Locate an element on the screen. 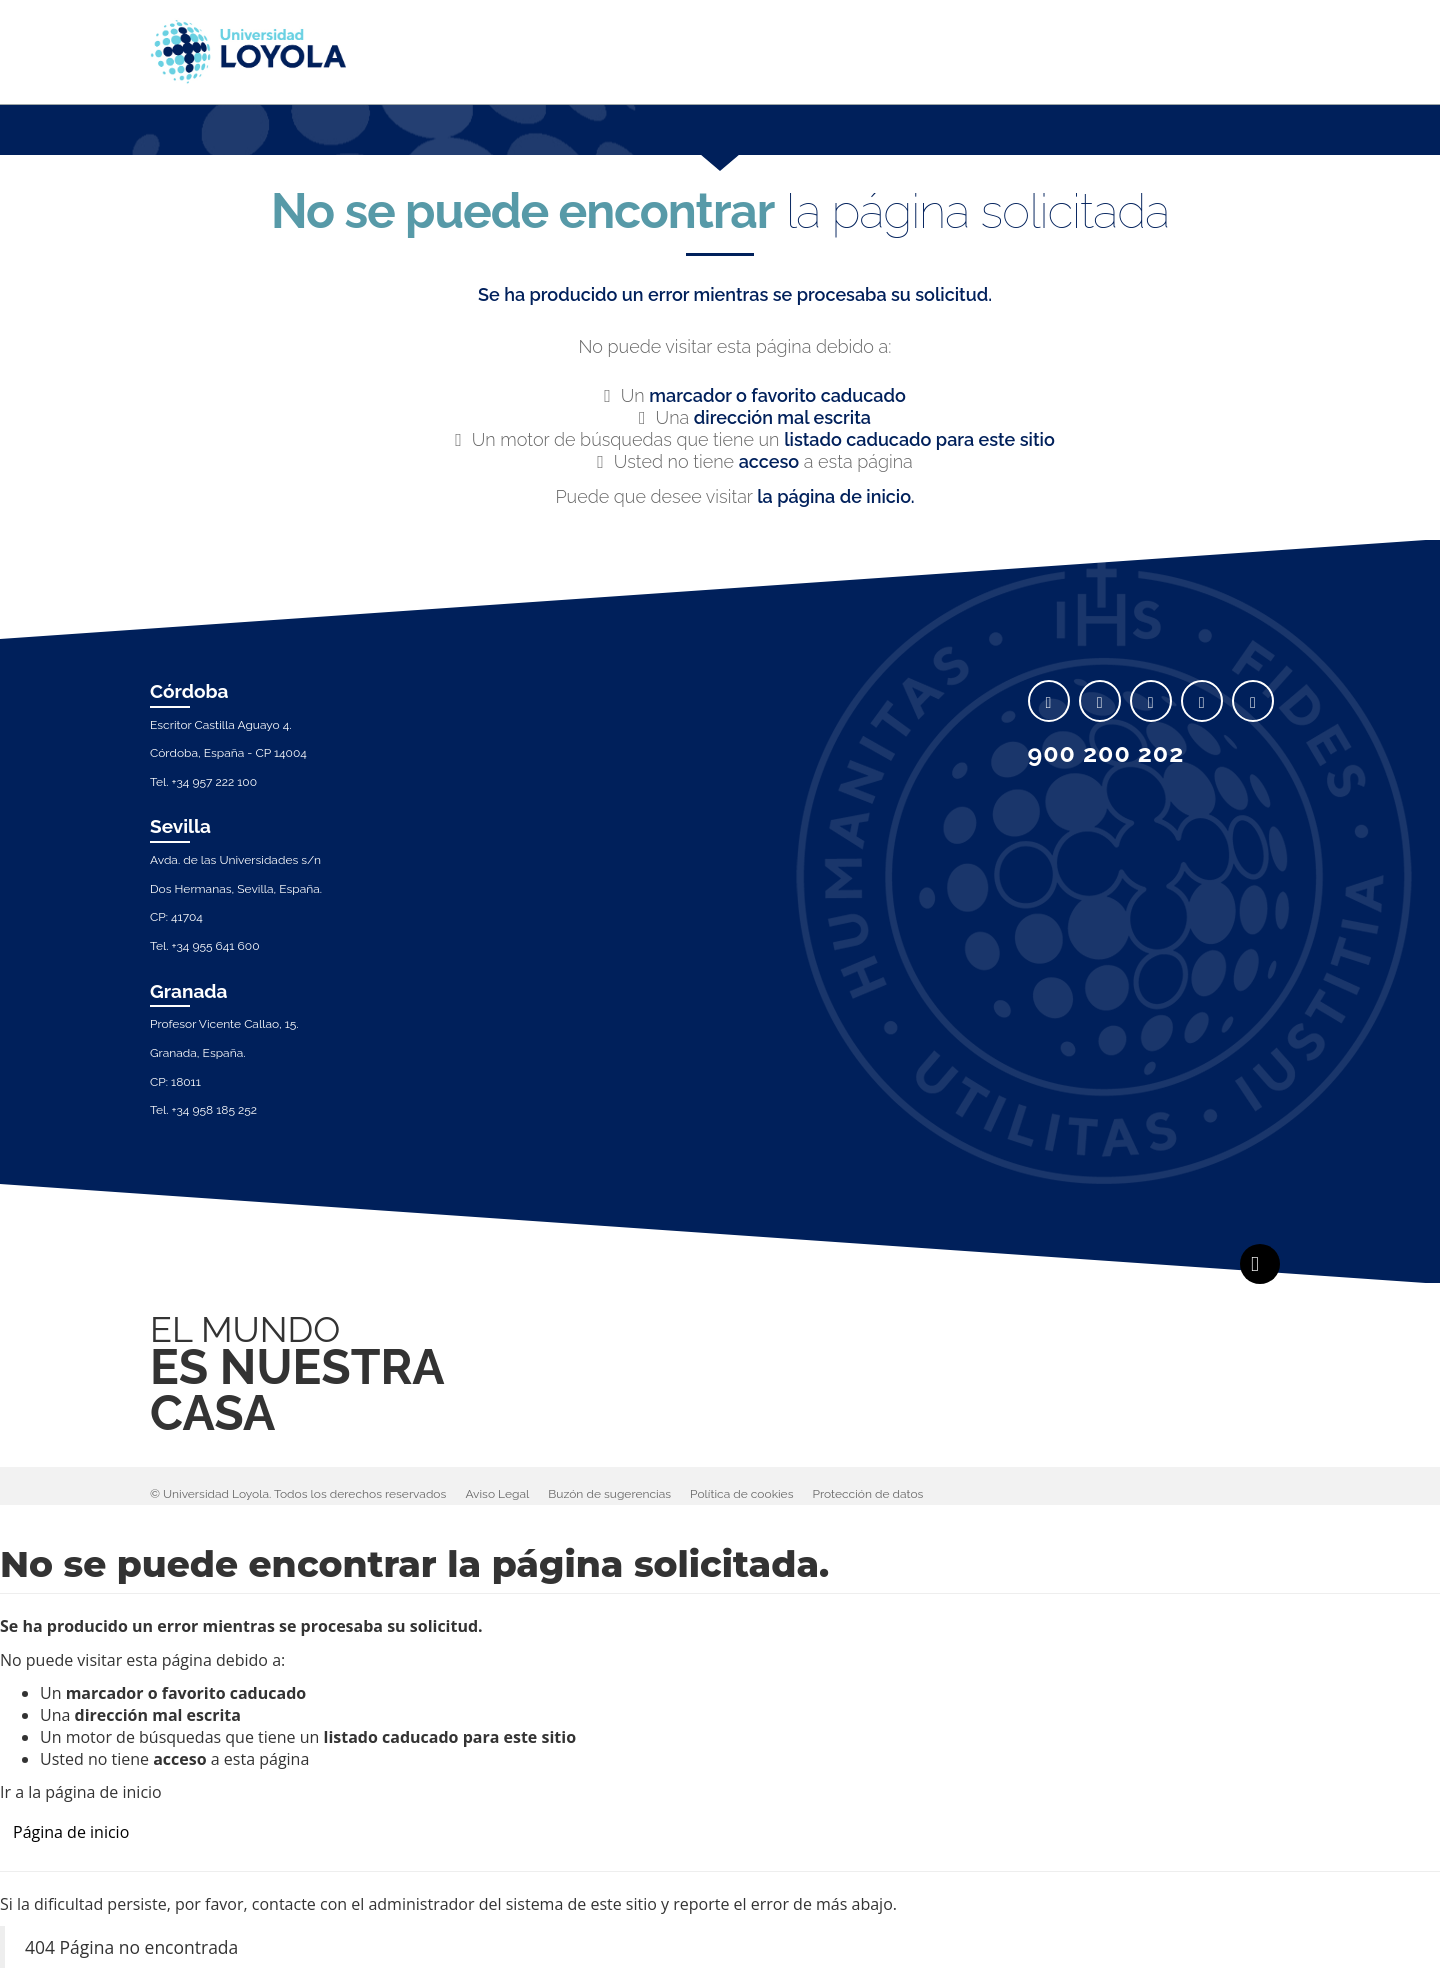  Sevilla is located at coordinates (180, 826).